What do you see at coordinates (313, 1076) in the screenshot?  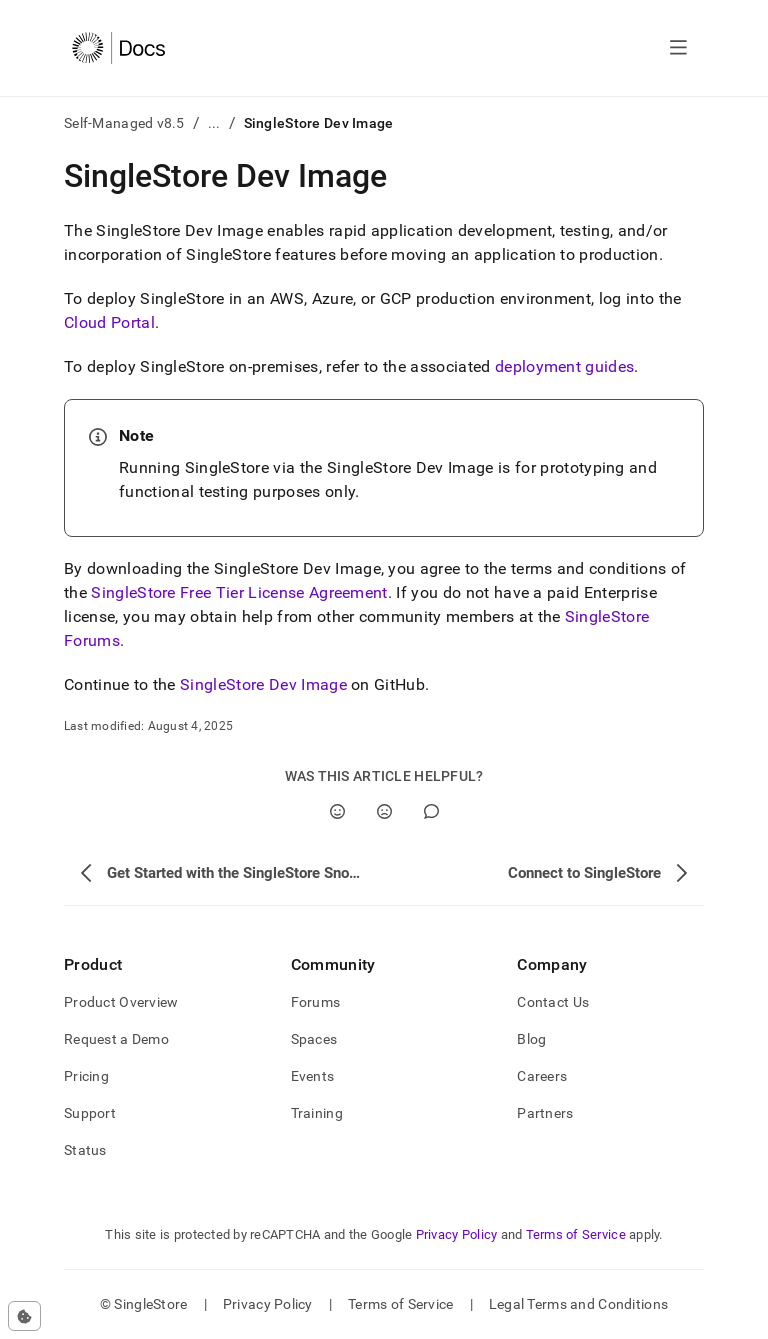 I see `Events` at bounding box center [313, 1076].